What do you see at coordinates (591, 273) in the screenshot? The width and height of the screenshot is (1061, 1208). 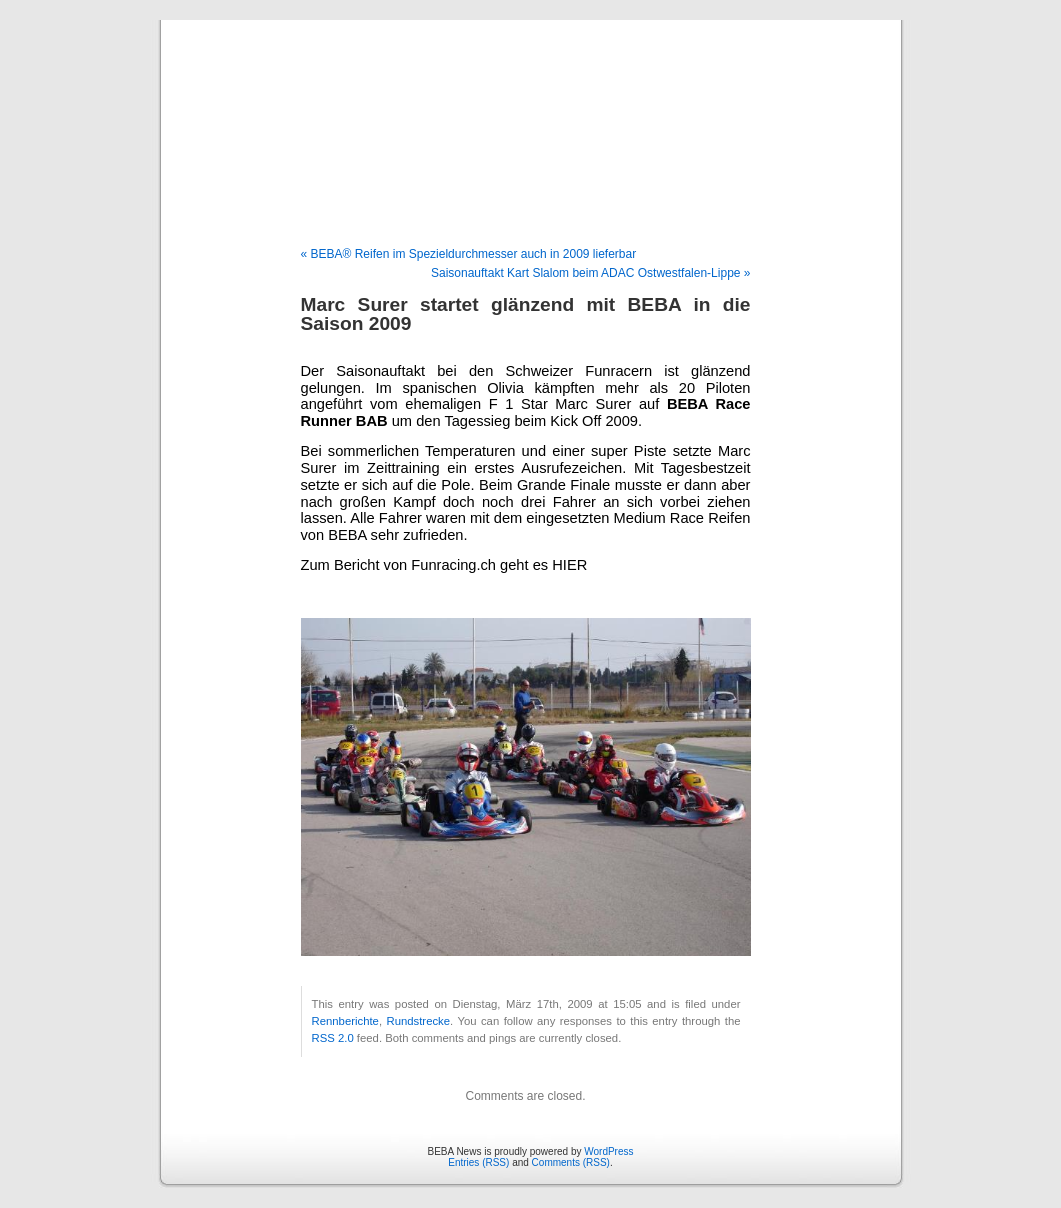 I see `Saisonauftakt Kart Slalom beim ADAC Ostwestfalen-Lippe »` at bounding box center [591, 273].